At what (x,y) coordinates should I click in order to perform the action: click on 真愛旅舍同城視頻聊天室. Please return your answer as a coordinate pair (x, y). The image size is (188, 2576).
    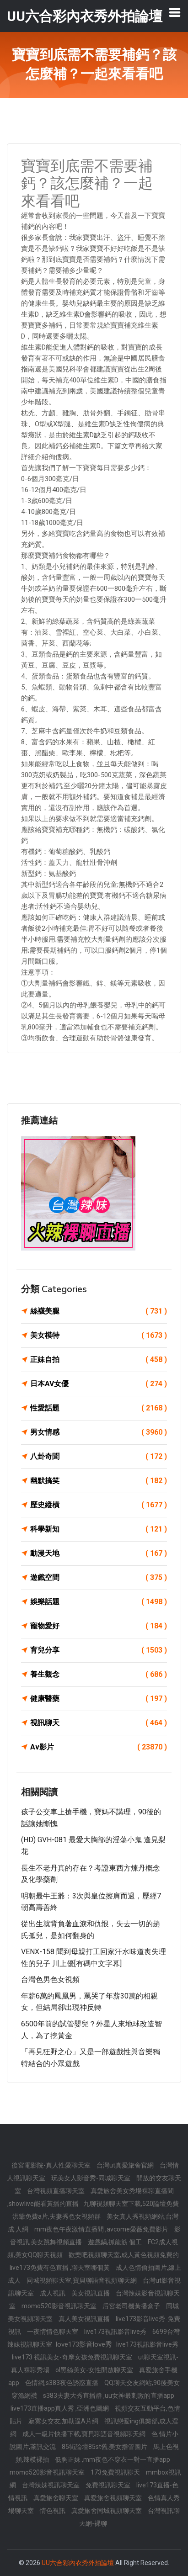
    Looking at the image, I should click on (107, 2510).